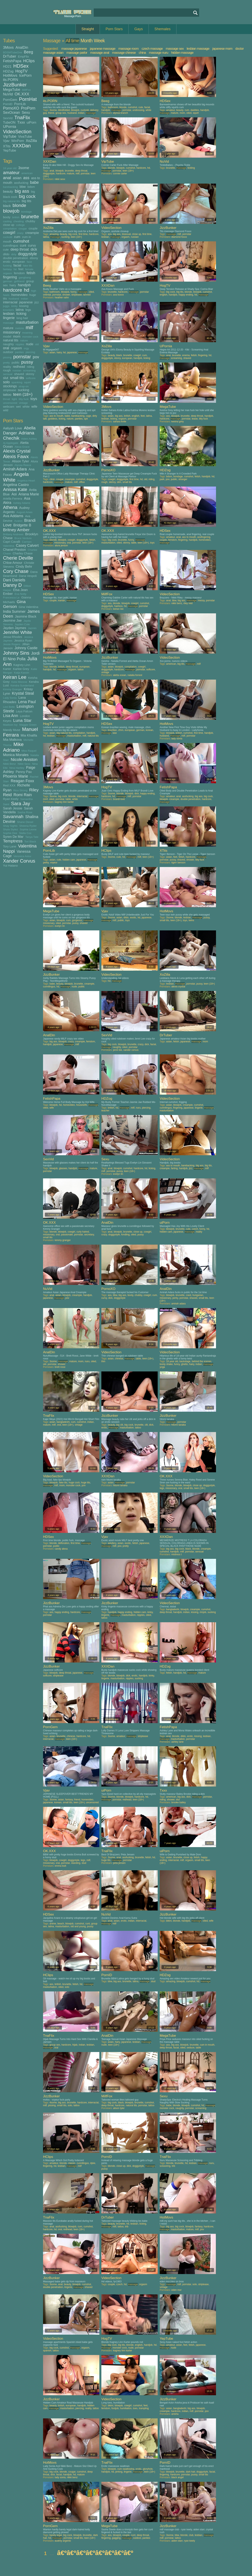  Describe the element at coordinates (27, 332) in the screenshot. I see `moaning` at that location.